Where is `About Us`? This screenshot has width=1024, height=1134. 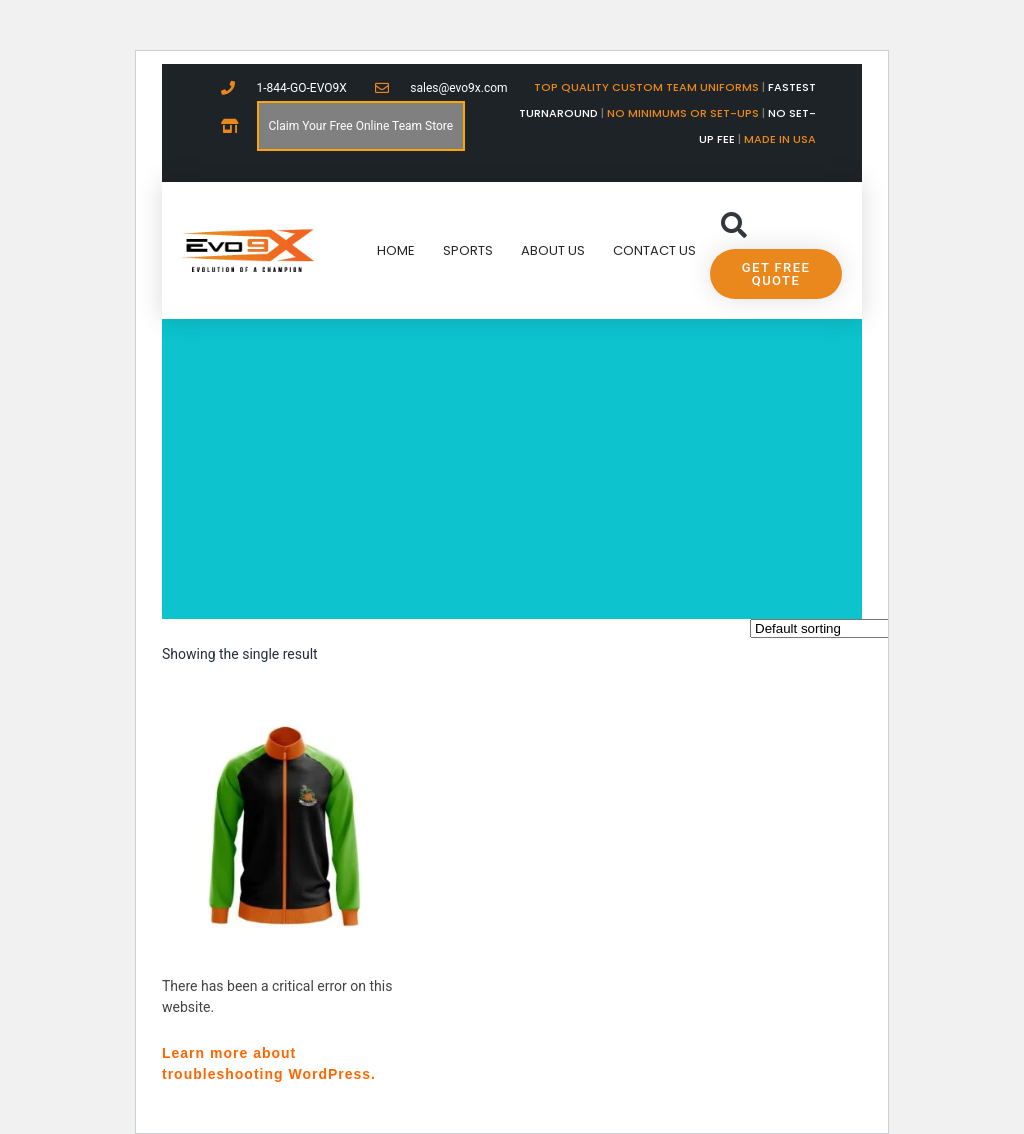 About Us is located at coordinates (553, 250).